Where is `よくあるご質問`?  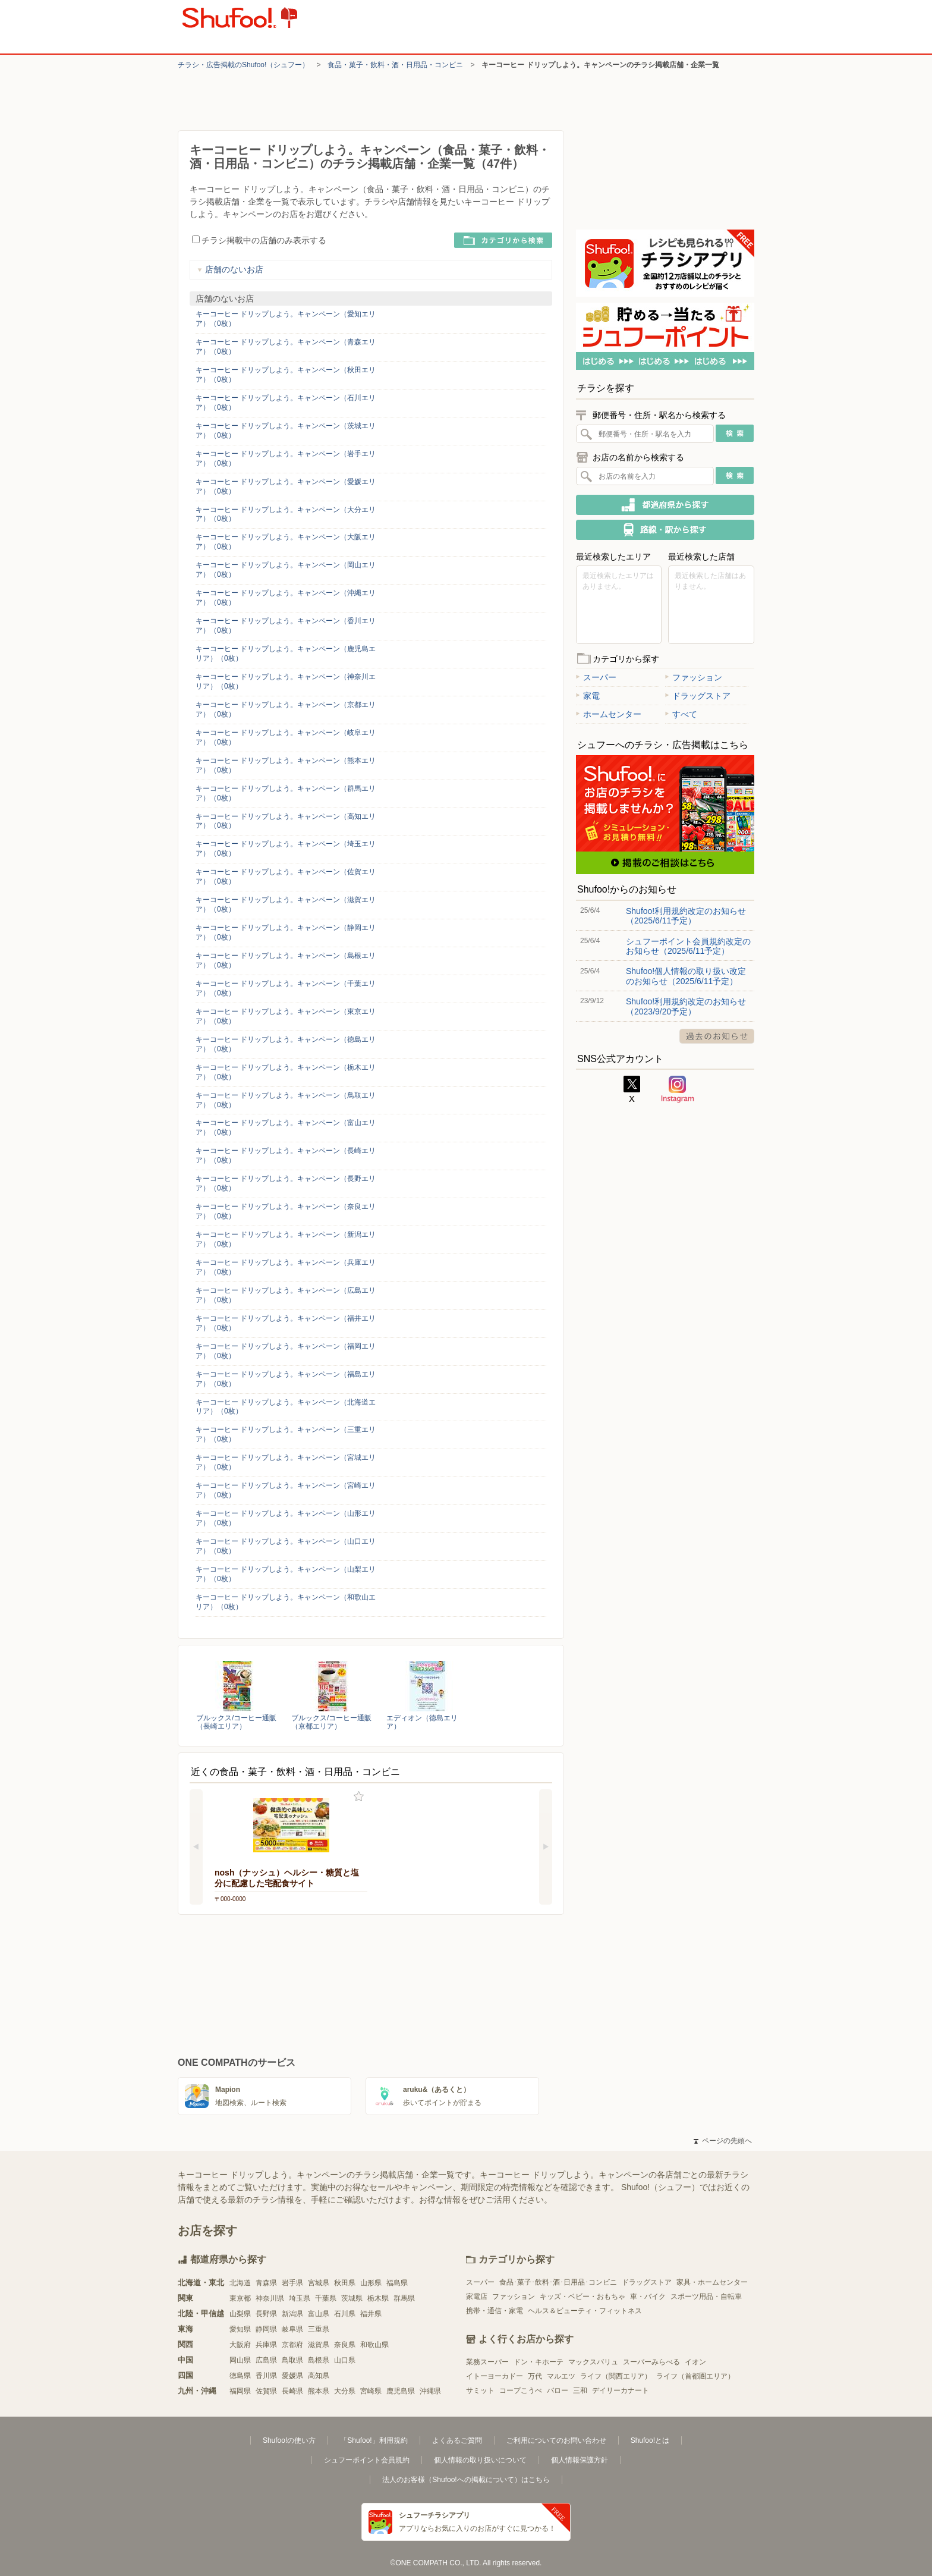 よくあるご質問 is located at coordinates (457, 2440).